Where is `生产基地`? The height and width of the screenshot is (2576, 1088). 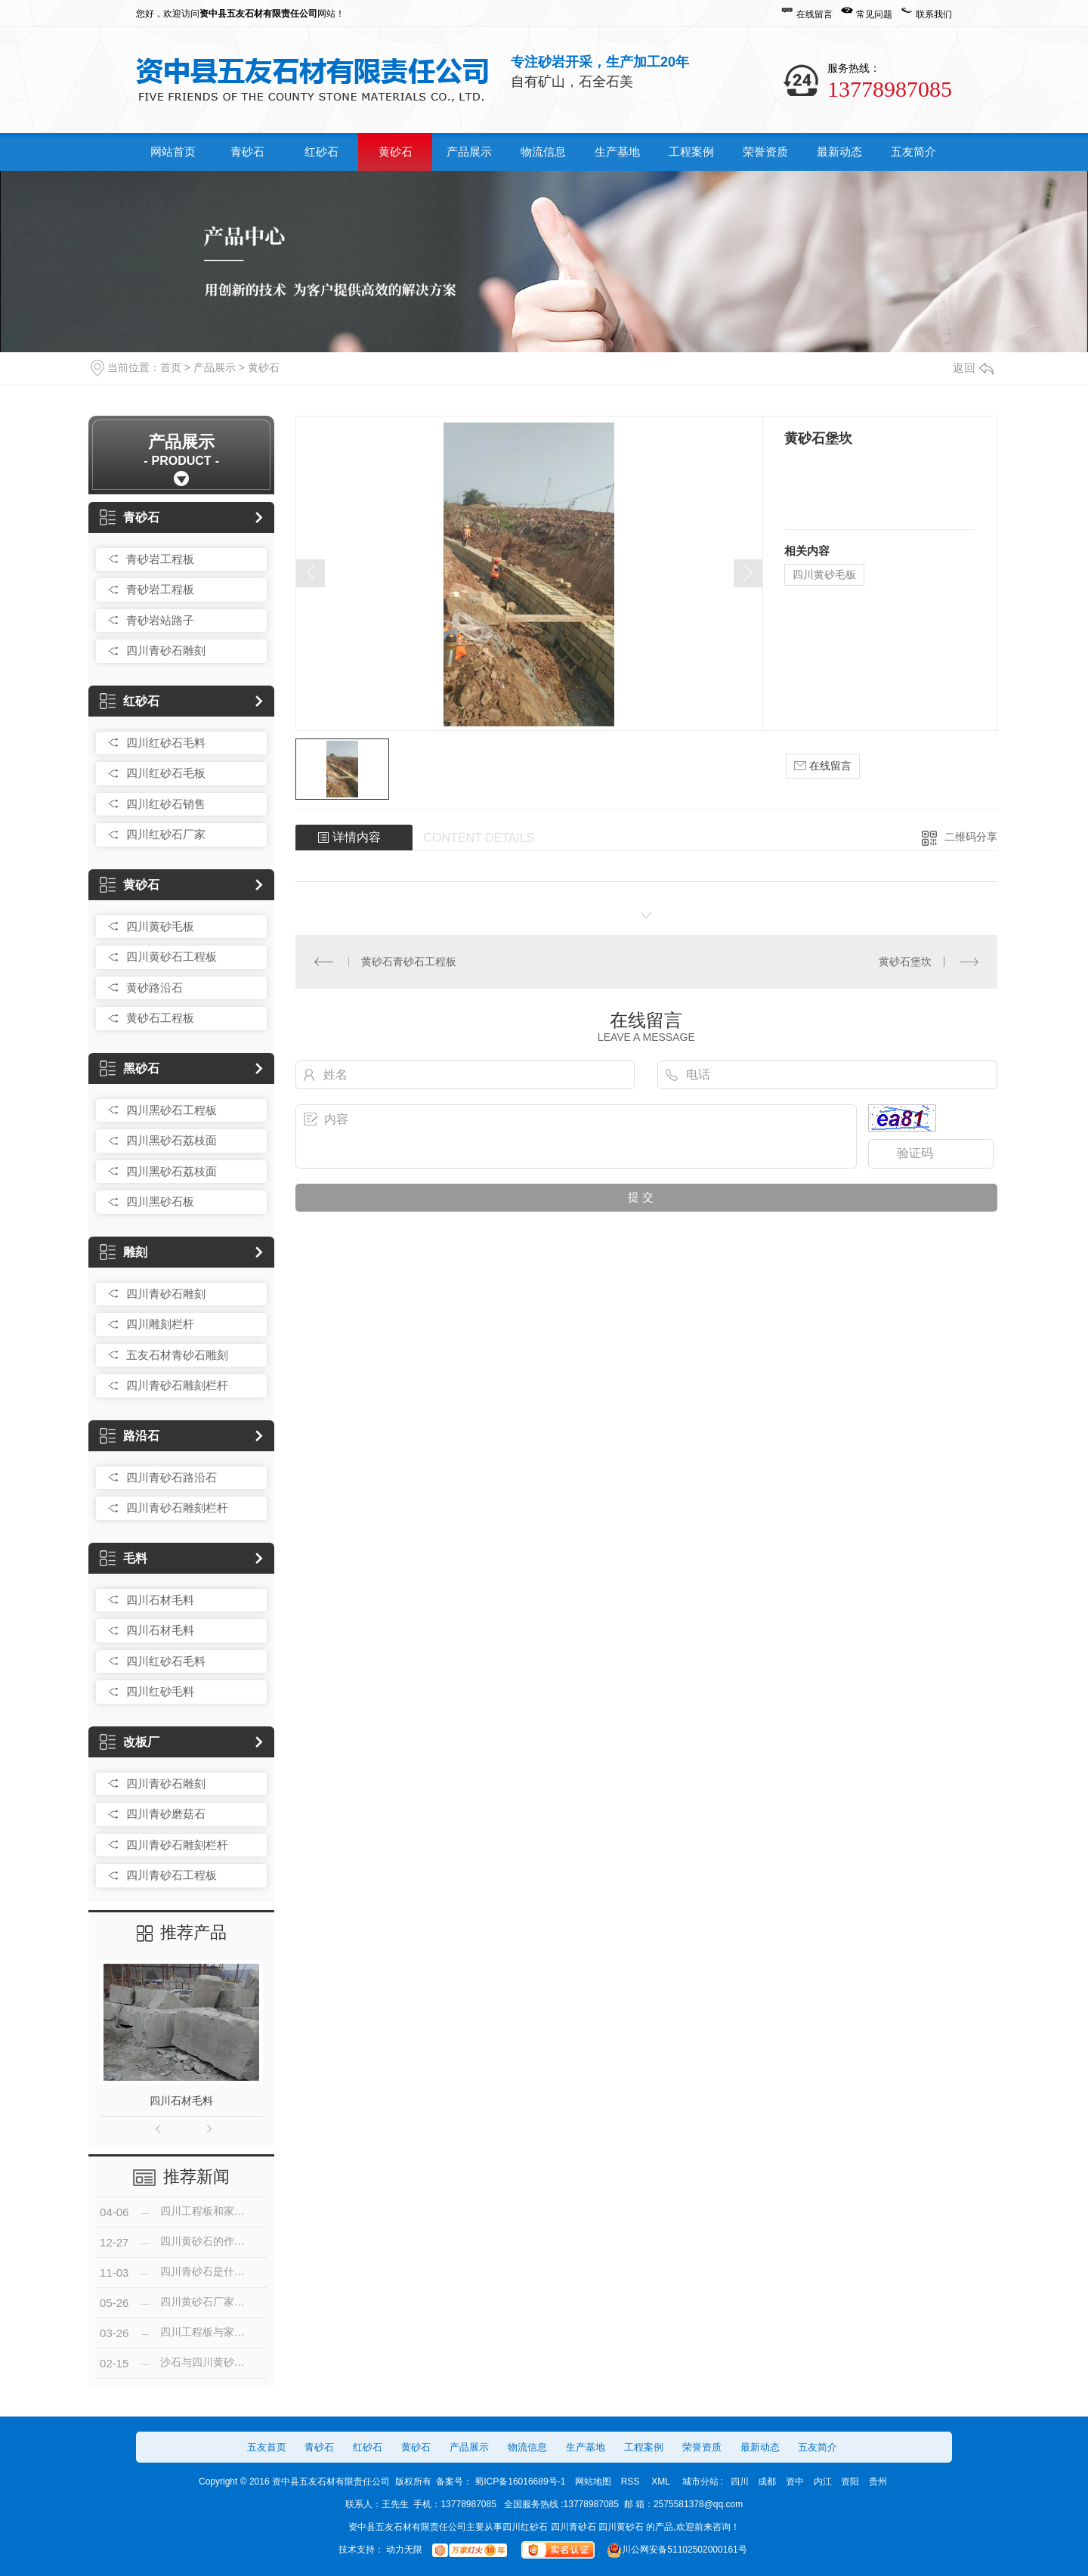 生产基地 is located at coordinates (617, 151).